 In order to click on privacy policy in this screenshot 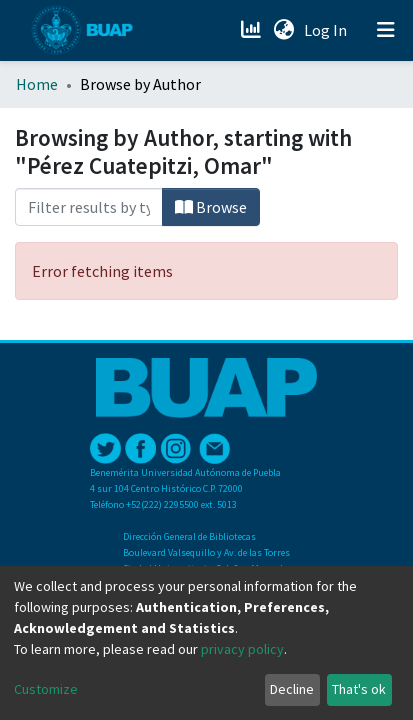, I will do `click(242, 649)`.